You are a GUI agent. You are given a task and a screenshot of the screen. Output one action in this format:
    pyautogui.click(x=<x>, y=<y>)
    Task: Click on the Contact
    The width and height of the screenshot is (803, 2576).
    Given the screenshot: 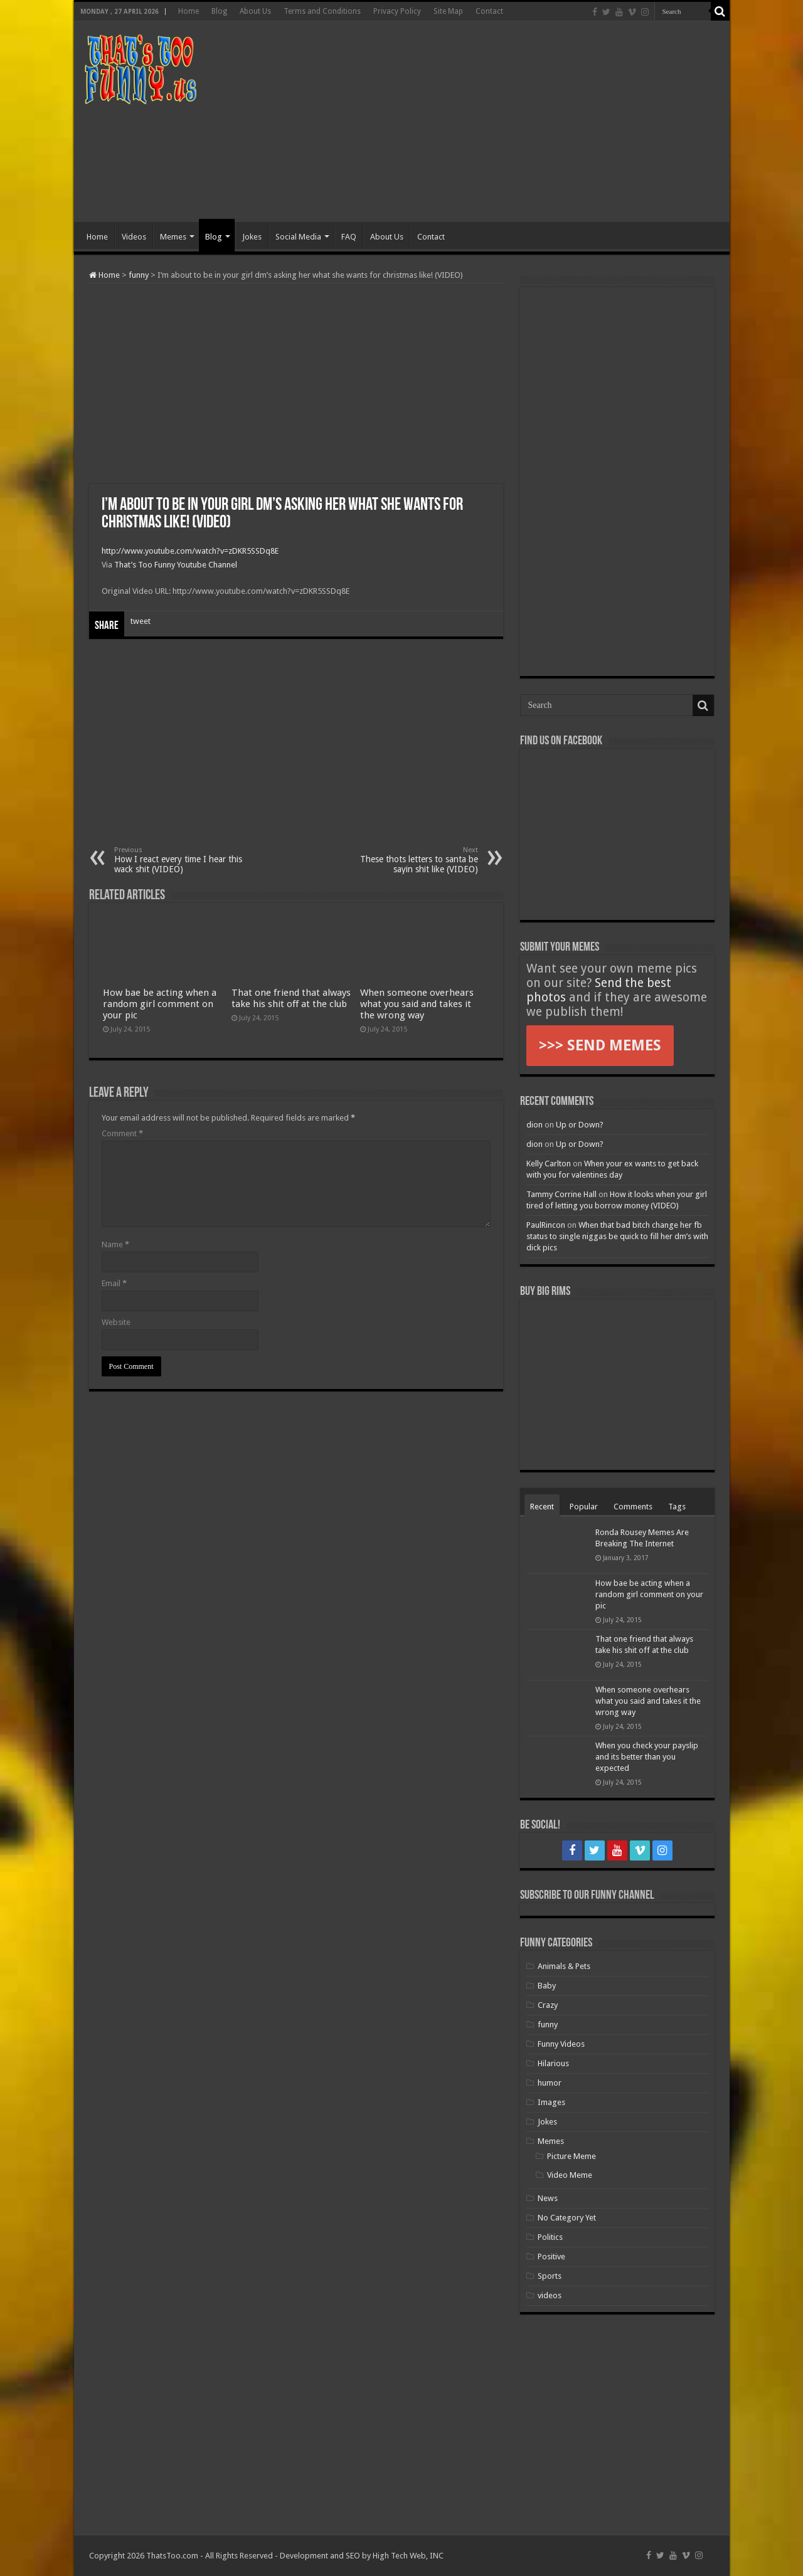 What is the action you would take?
    pyautogui.click(x=489, y=11)
    